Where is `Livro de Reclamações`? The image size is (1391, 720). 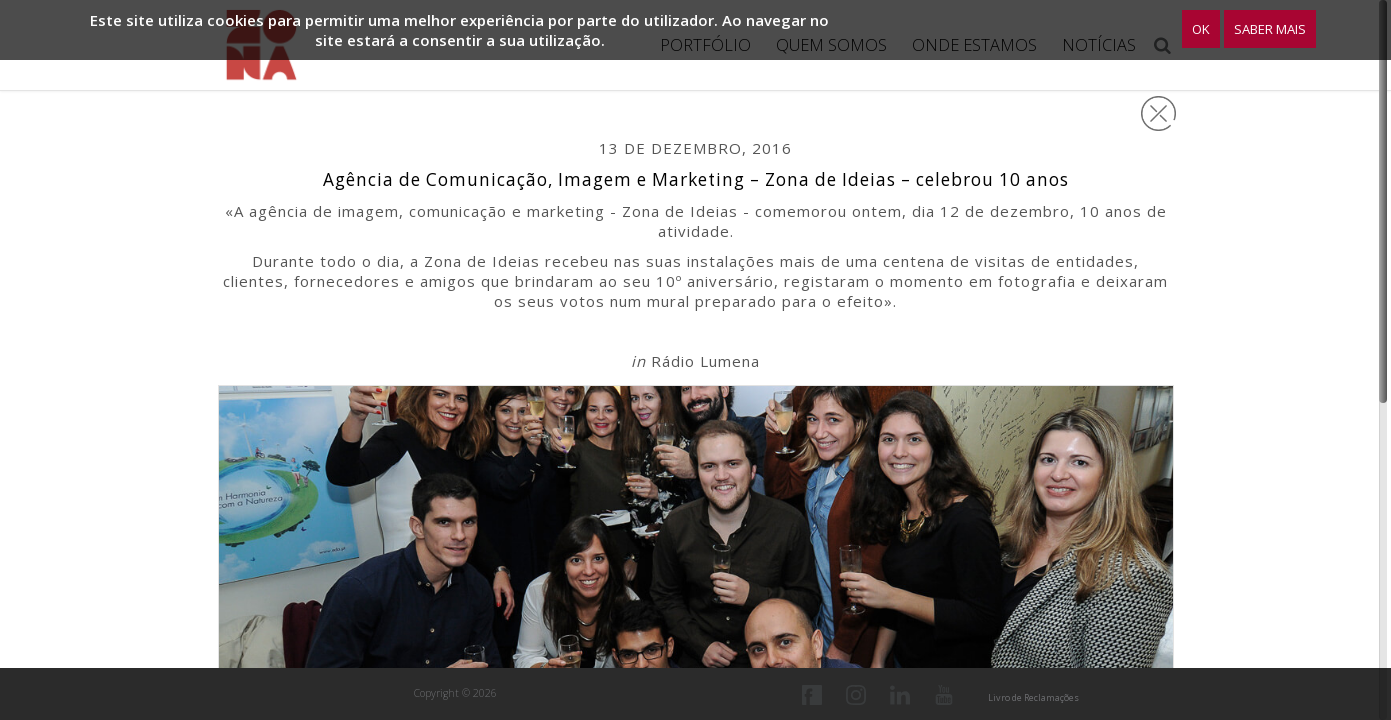
Livro de Reclamações is located at coordinates (1033, 697).